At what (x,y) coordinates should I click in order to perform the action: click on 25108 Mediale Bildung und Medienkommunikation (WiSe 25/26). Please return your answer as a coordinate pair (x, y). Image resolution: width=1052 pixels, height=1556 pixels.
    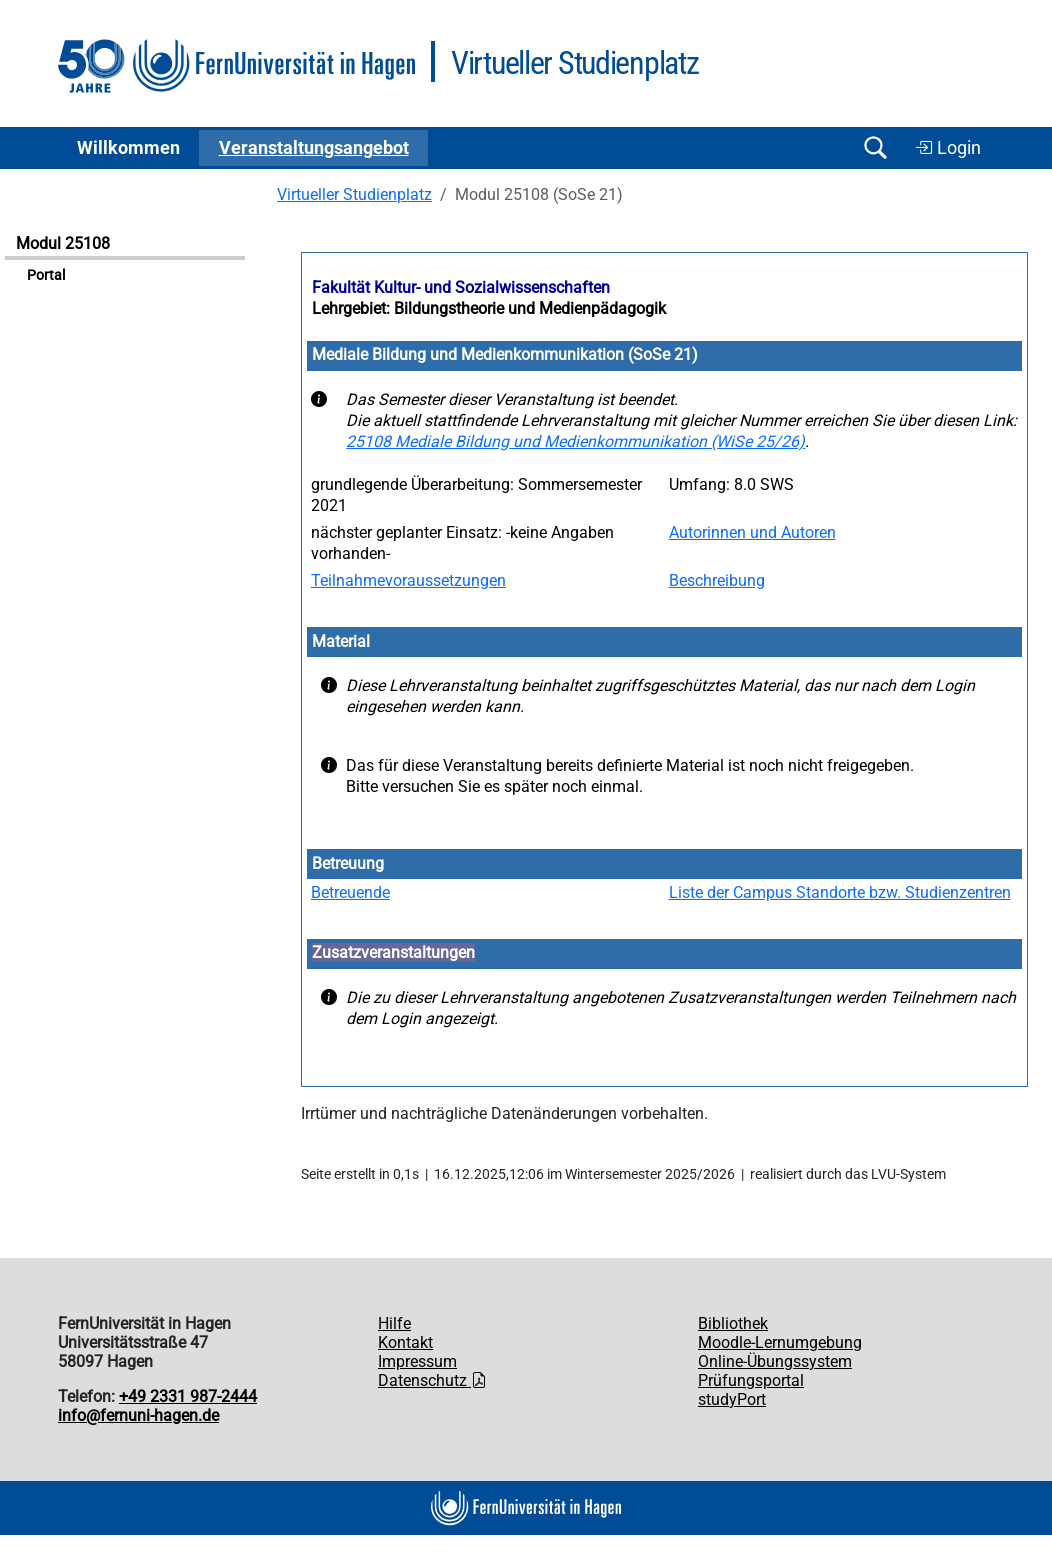
    Looking at the image, I should click on (575, 441).